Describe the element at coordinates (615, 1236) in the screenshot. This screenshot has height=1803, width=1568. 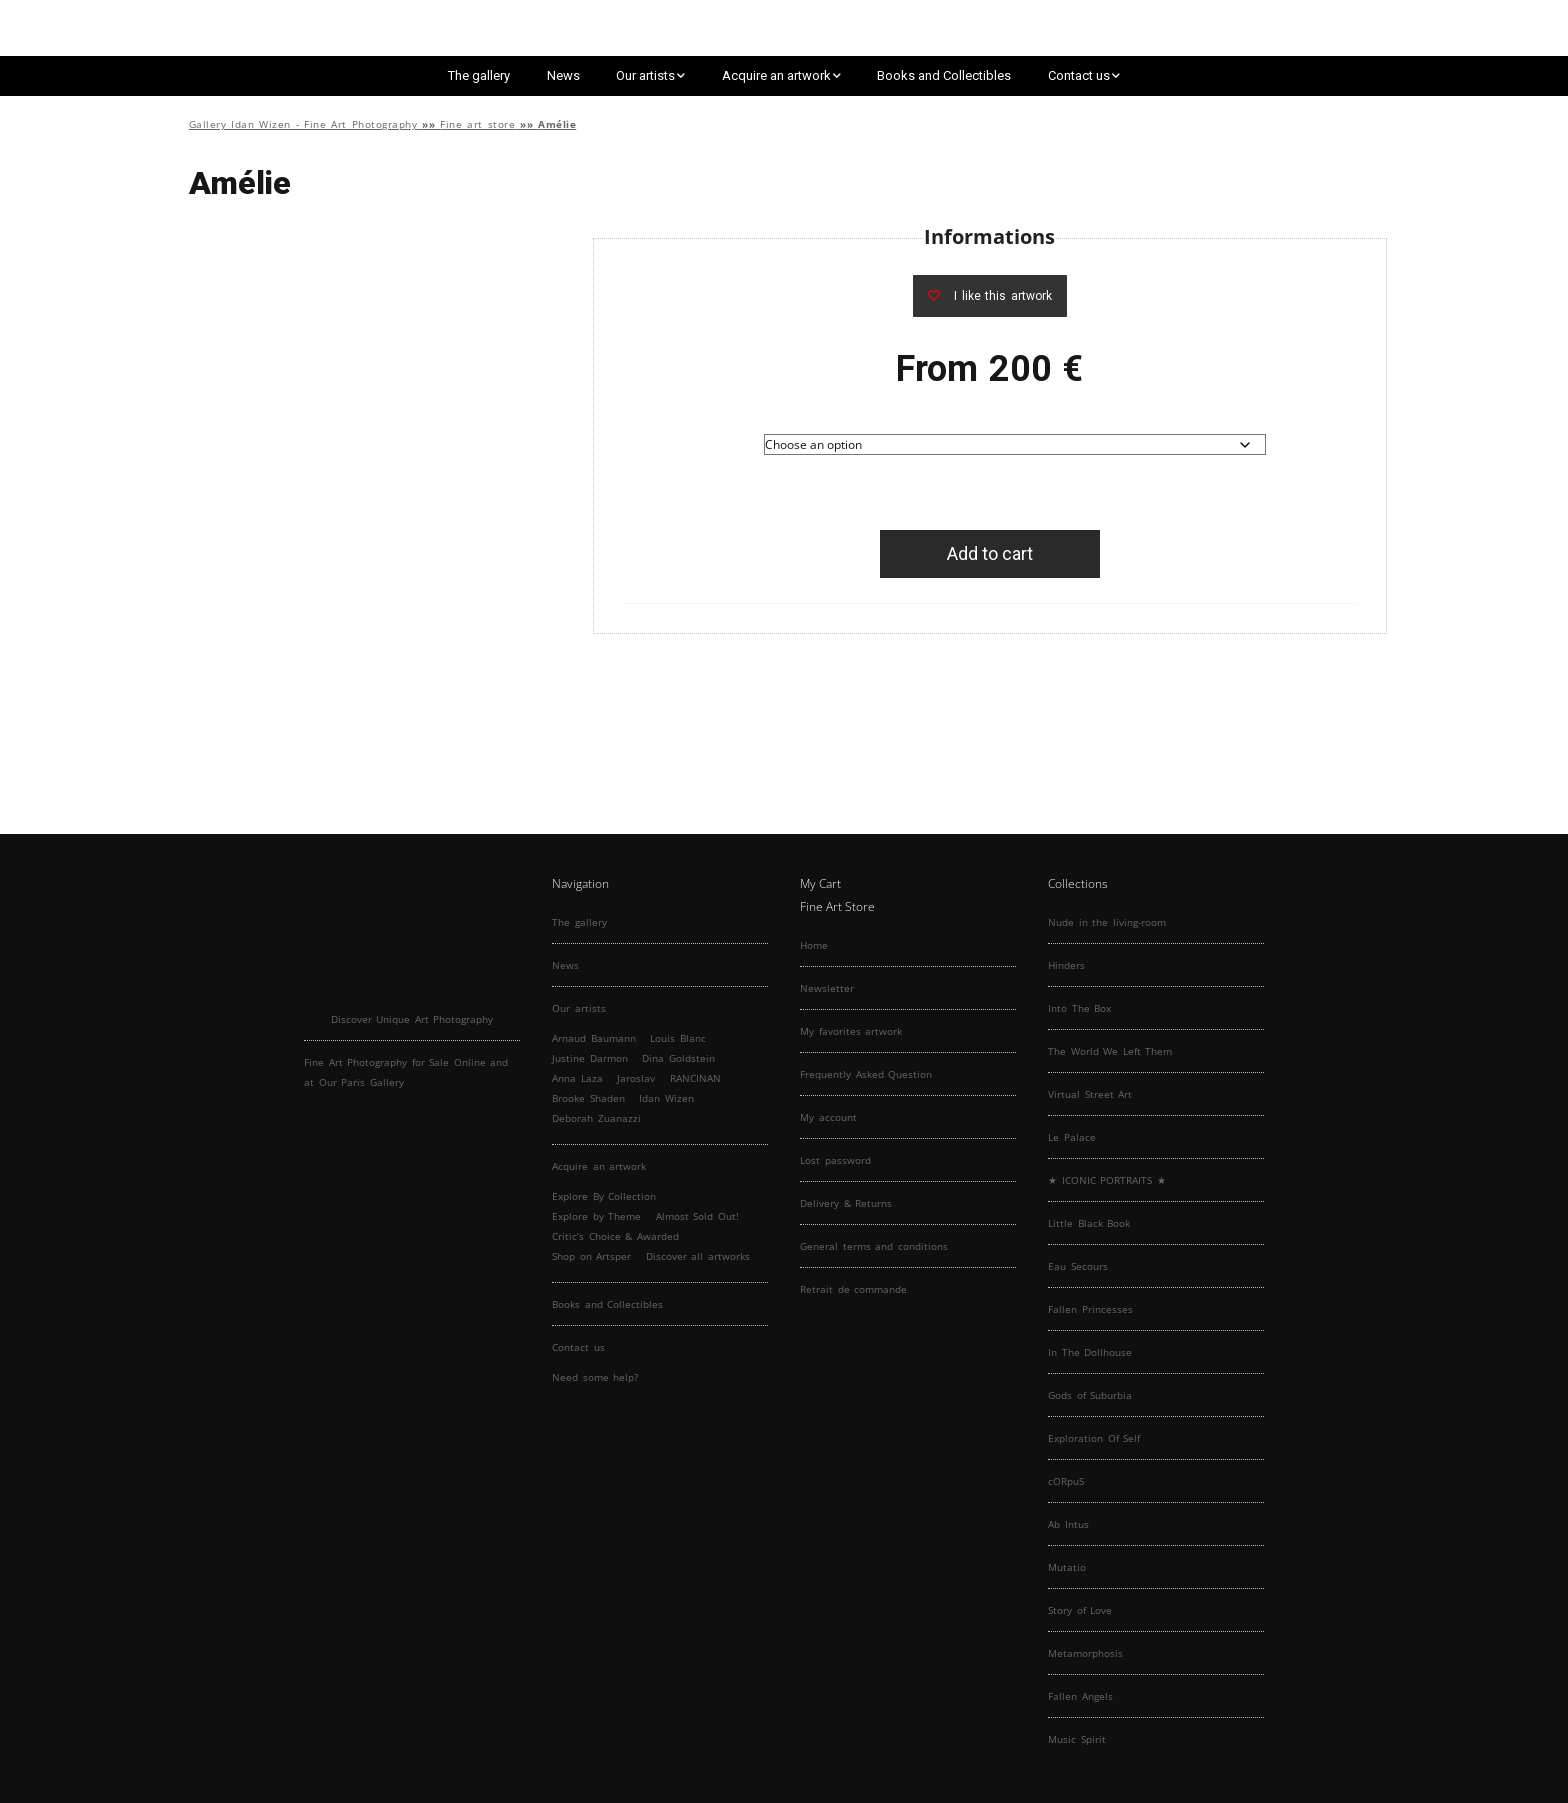
I see `Critic’s Choice & Awarded` at that location.